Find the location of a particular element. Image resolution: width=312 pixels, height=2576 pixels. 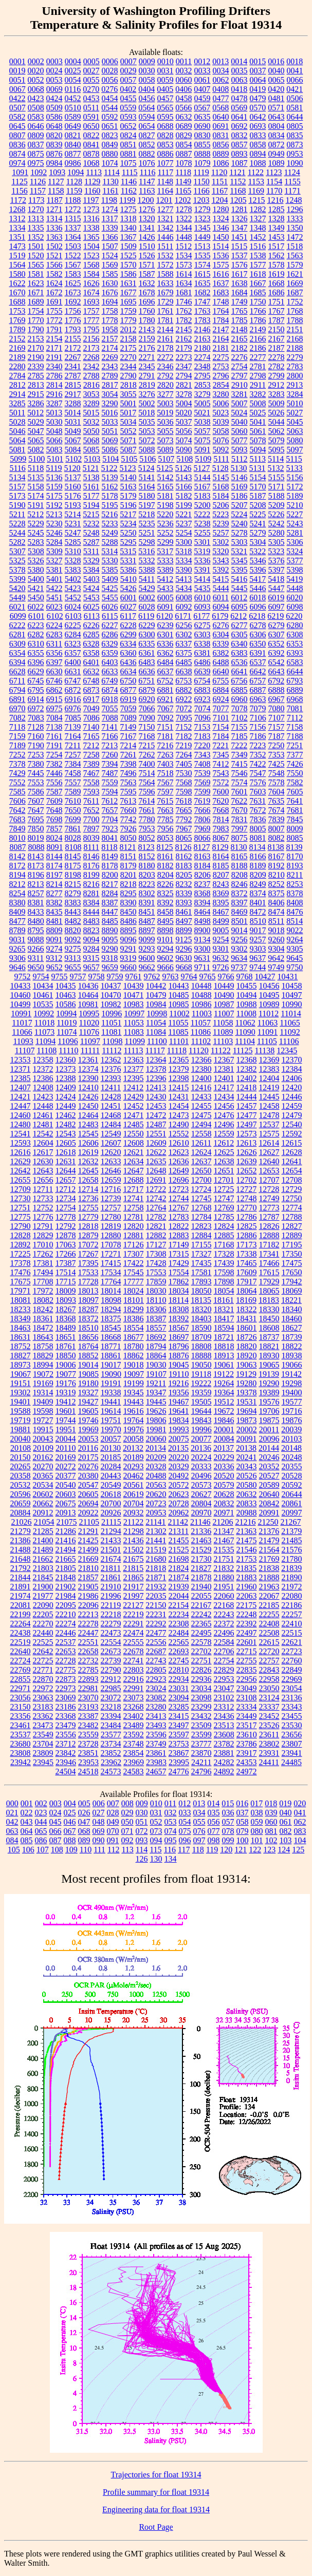

23945 is located at coordinates (43, 1762).